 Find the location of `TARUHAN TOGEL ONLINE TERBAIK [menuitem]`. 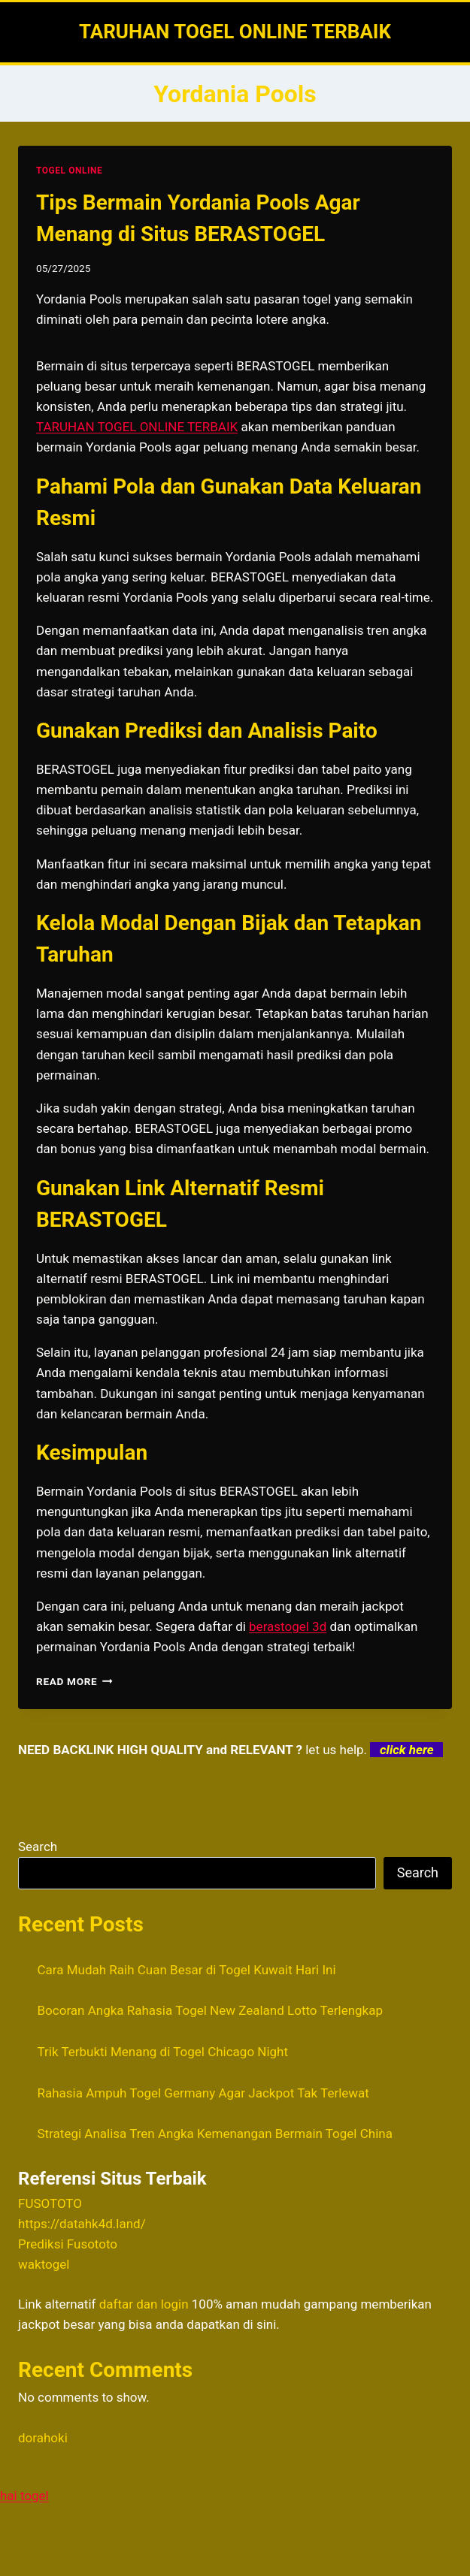

TARUHAN TOGEL ONLINE TERBAIK [menuitem] is located at coordinates (137, 426).